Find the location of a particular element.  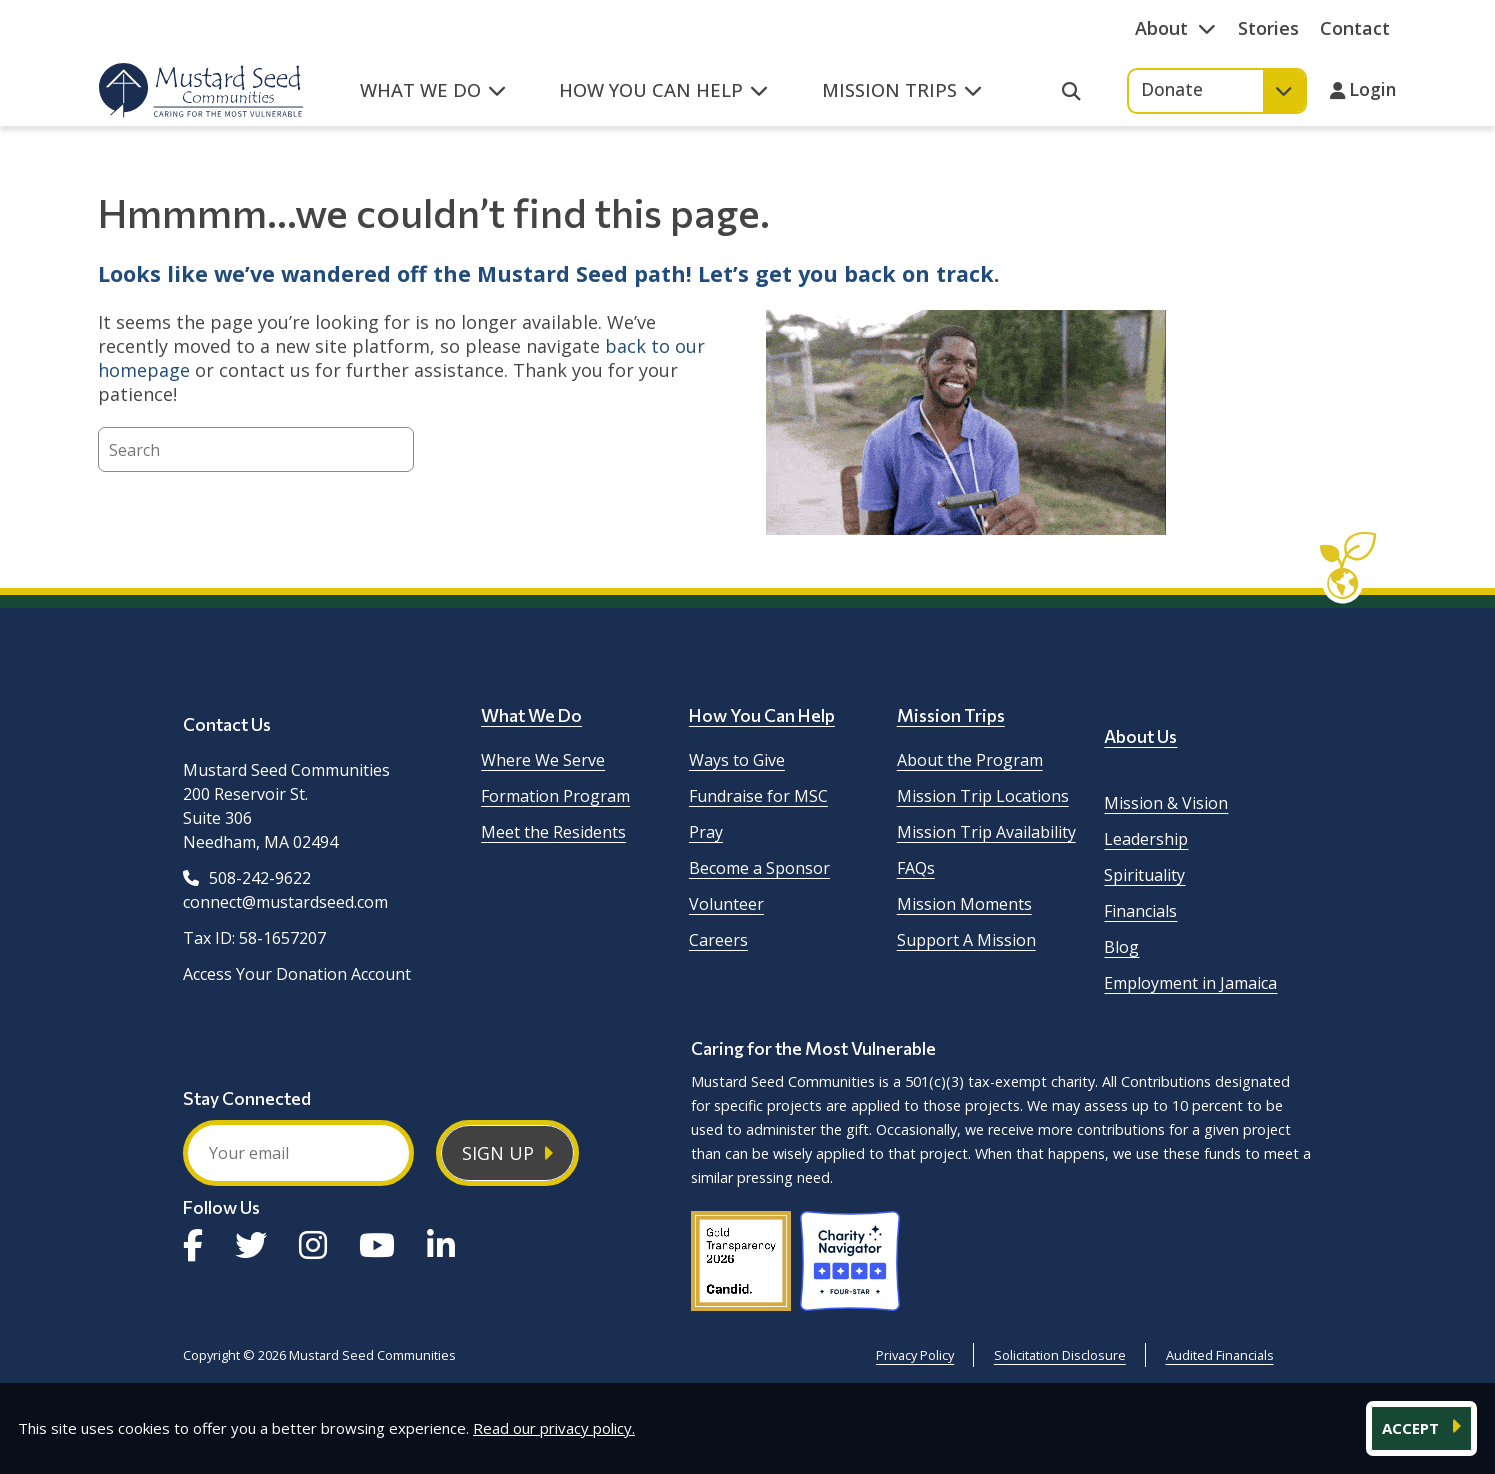

Volunteer is located at coordinates (726, 904).